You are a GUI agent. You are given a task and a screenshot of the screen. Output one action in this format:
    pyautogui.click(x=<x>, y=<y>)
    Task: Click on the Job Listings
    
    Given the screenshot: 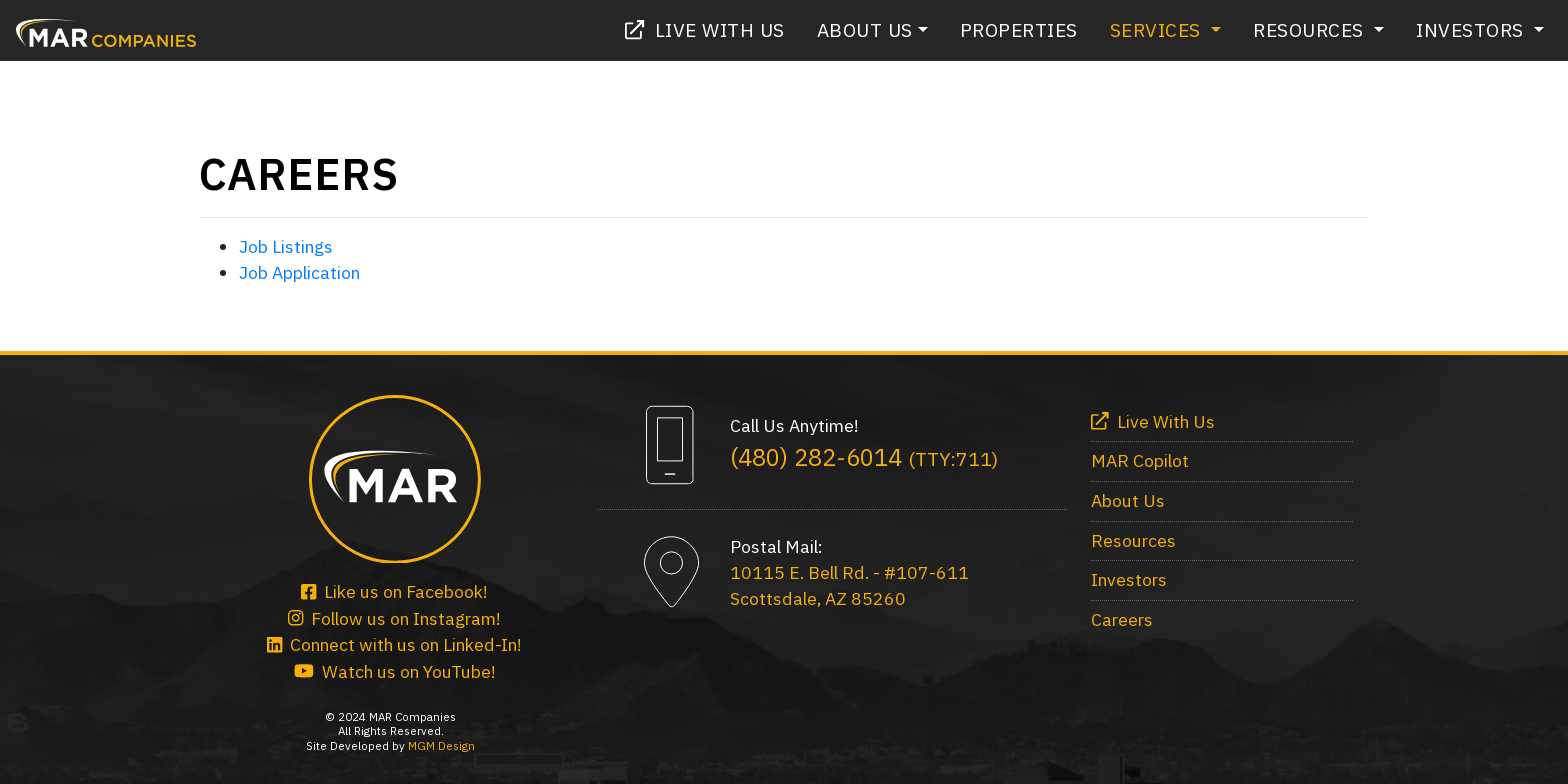 What is the action you would take?
    pyautogui.click(x=286, y=246)
    